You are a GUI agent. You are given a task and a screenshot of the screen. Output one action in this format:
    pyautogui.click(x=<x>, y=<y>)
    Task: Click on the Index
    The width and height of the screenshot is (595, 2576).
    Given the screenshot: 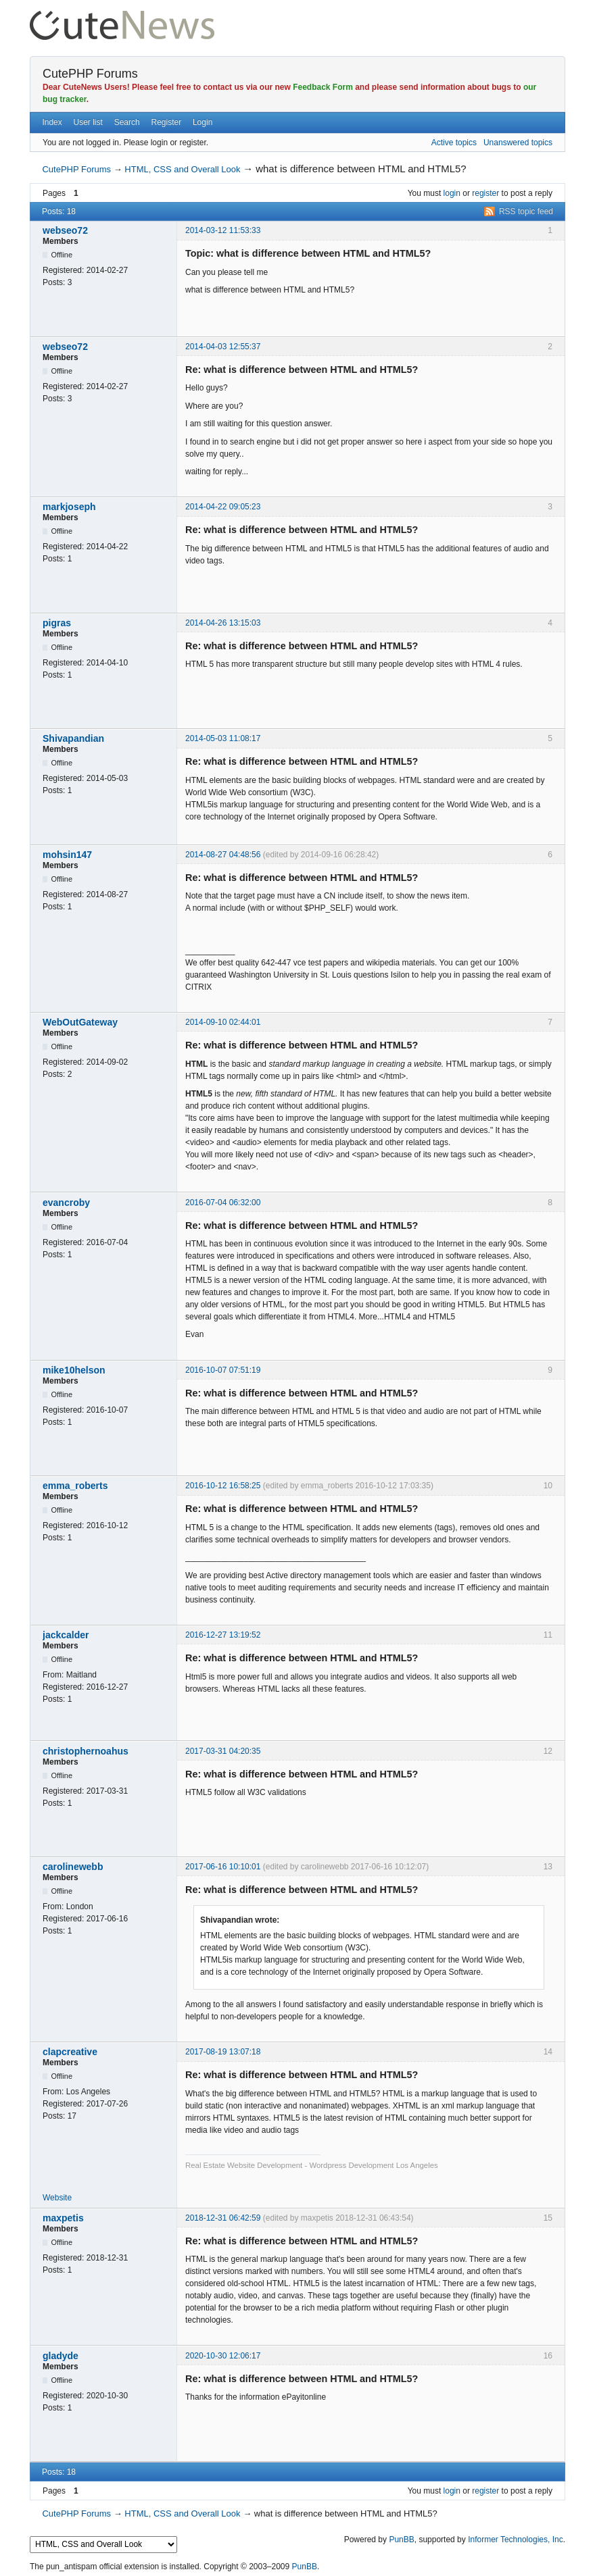 What is the action you would take?
    pyautogui.click(x=52, y=122)
    